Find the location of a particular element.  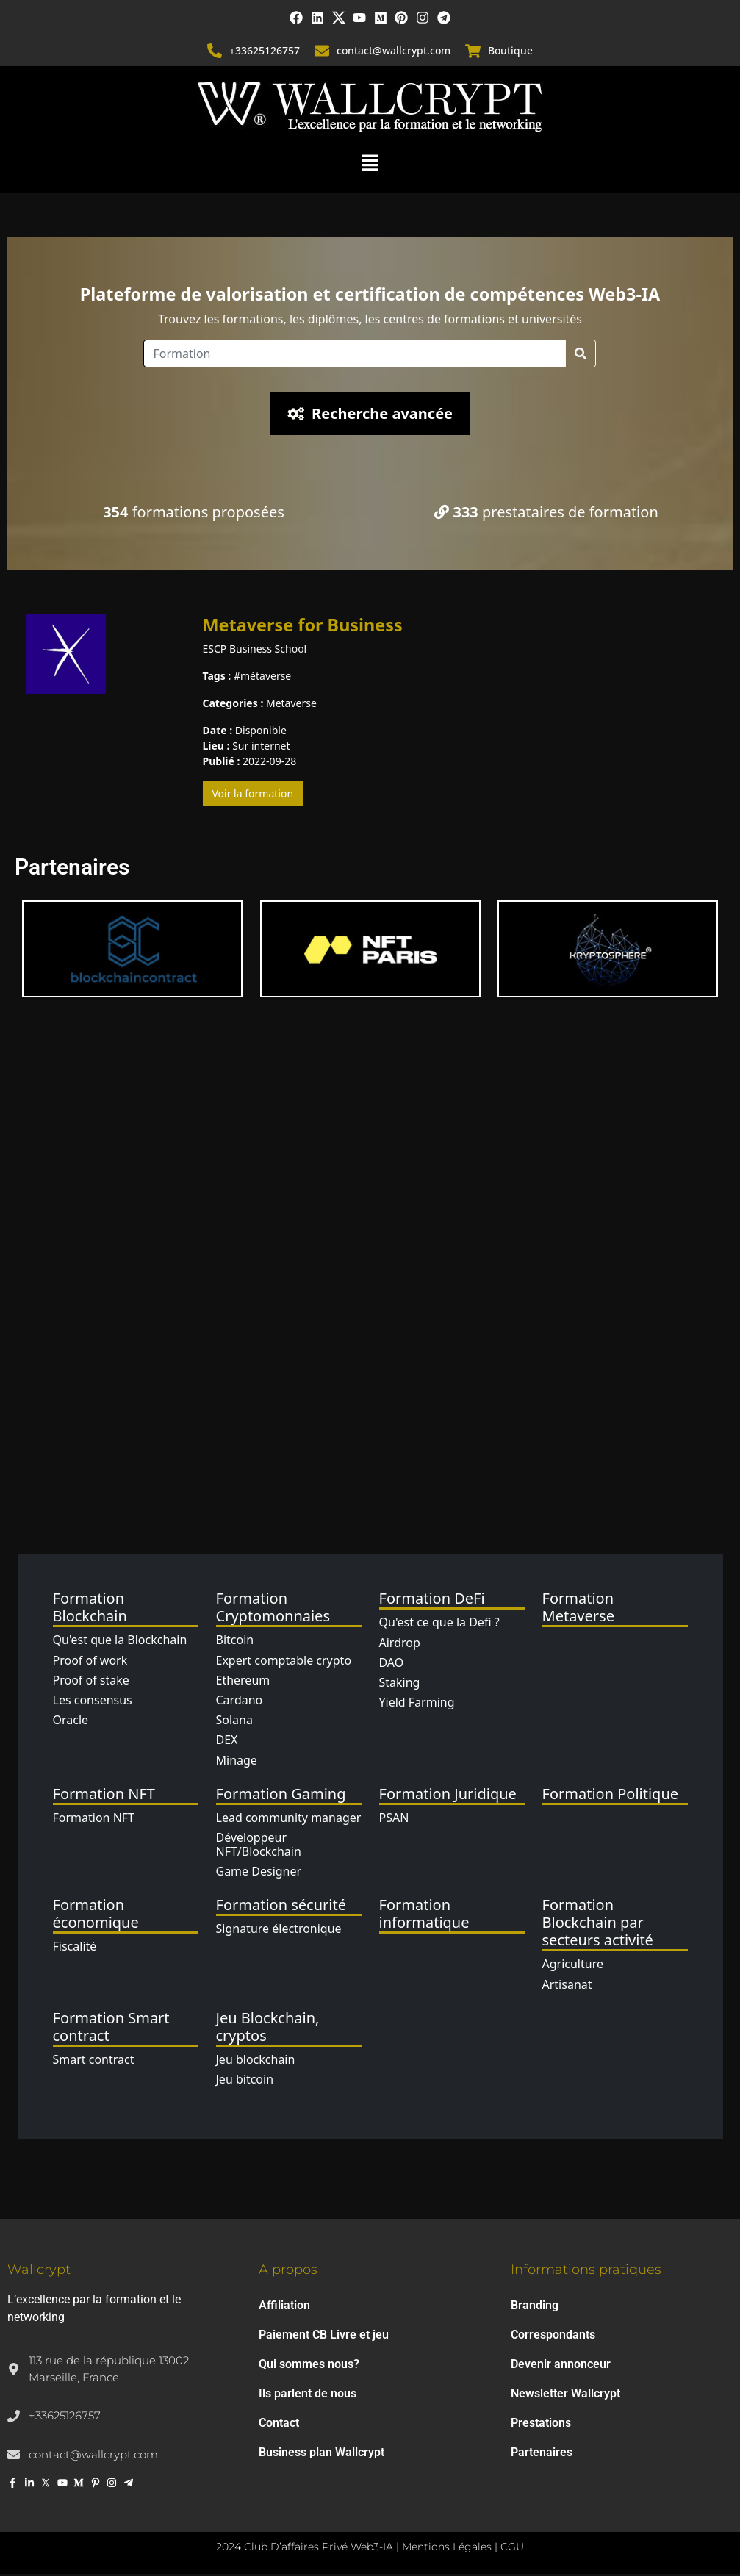

Airdrop is located at coordinates (399, 1644).